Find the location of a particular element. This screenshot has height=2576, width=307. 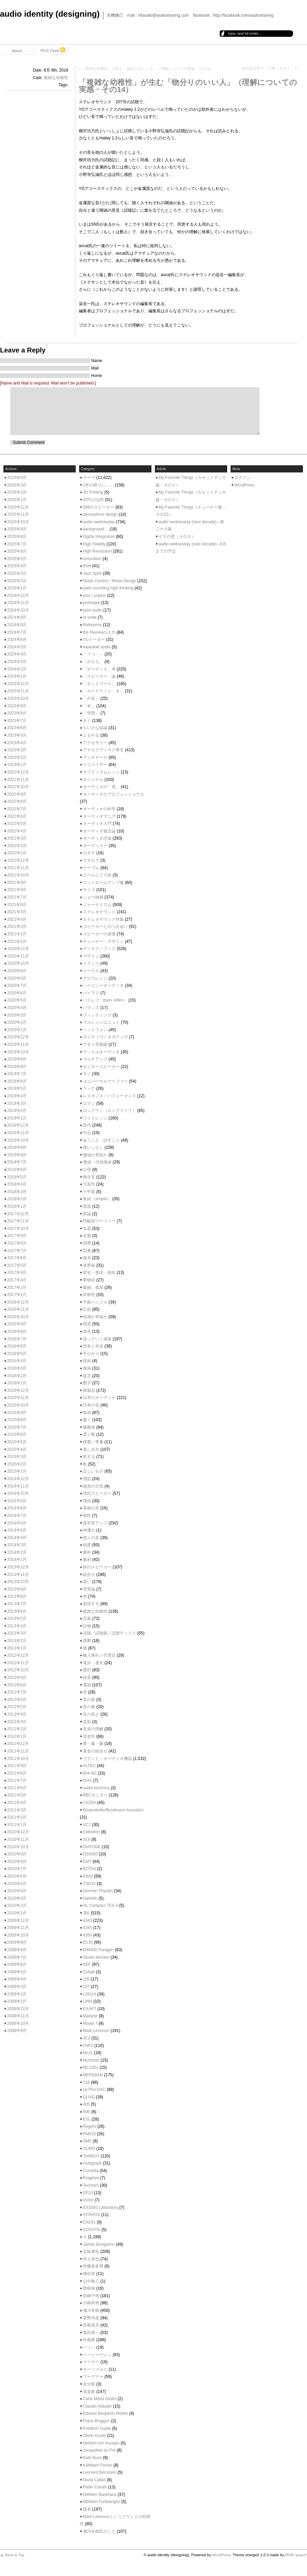

RSS Feed is located at coordinates (52, 50).